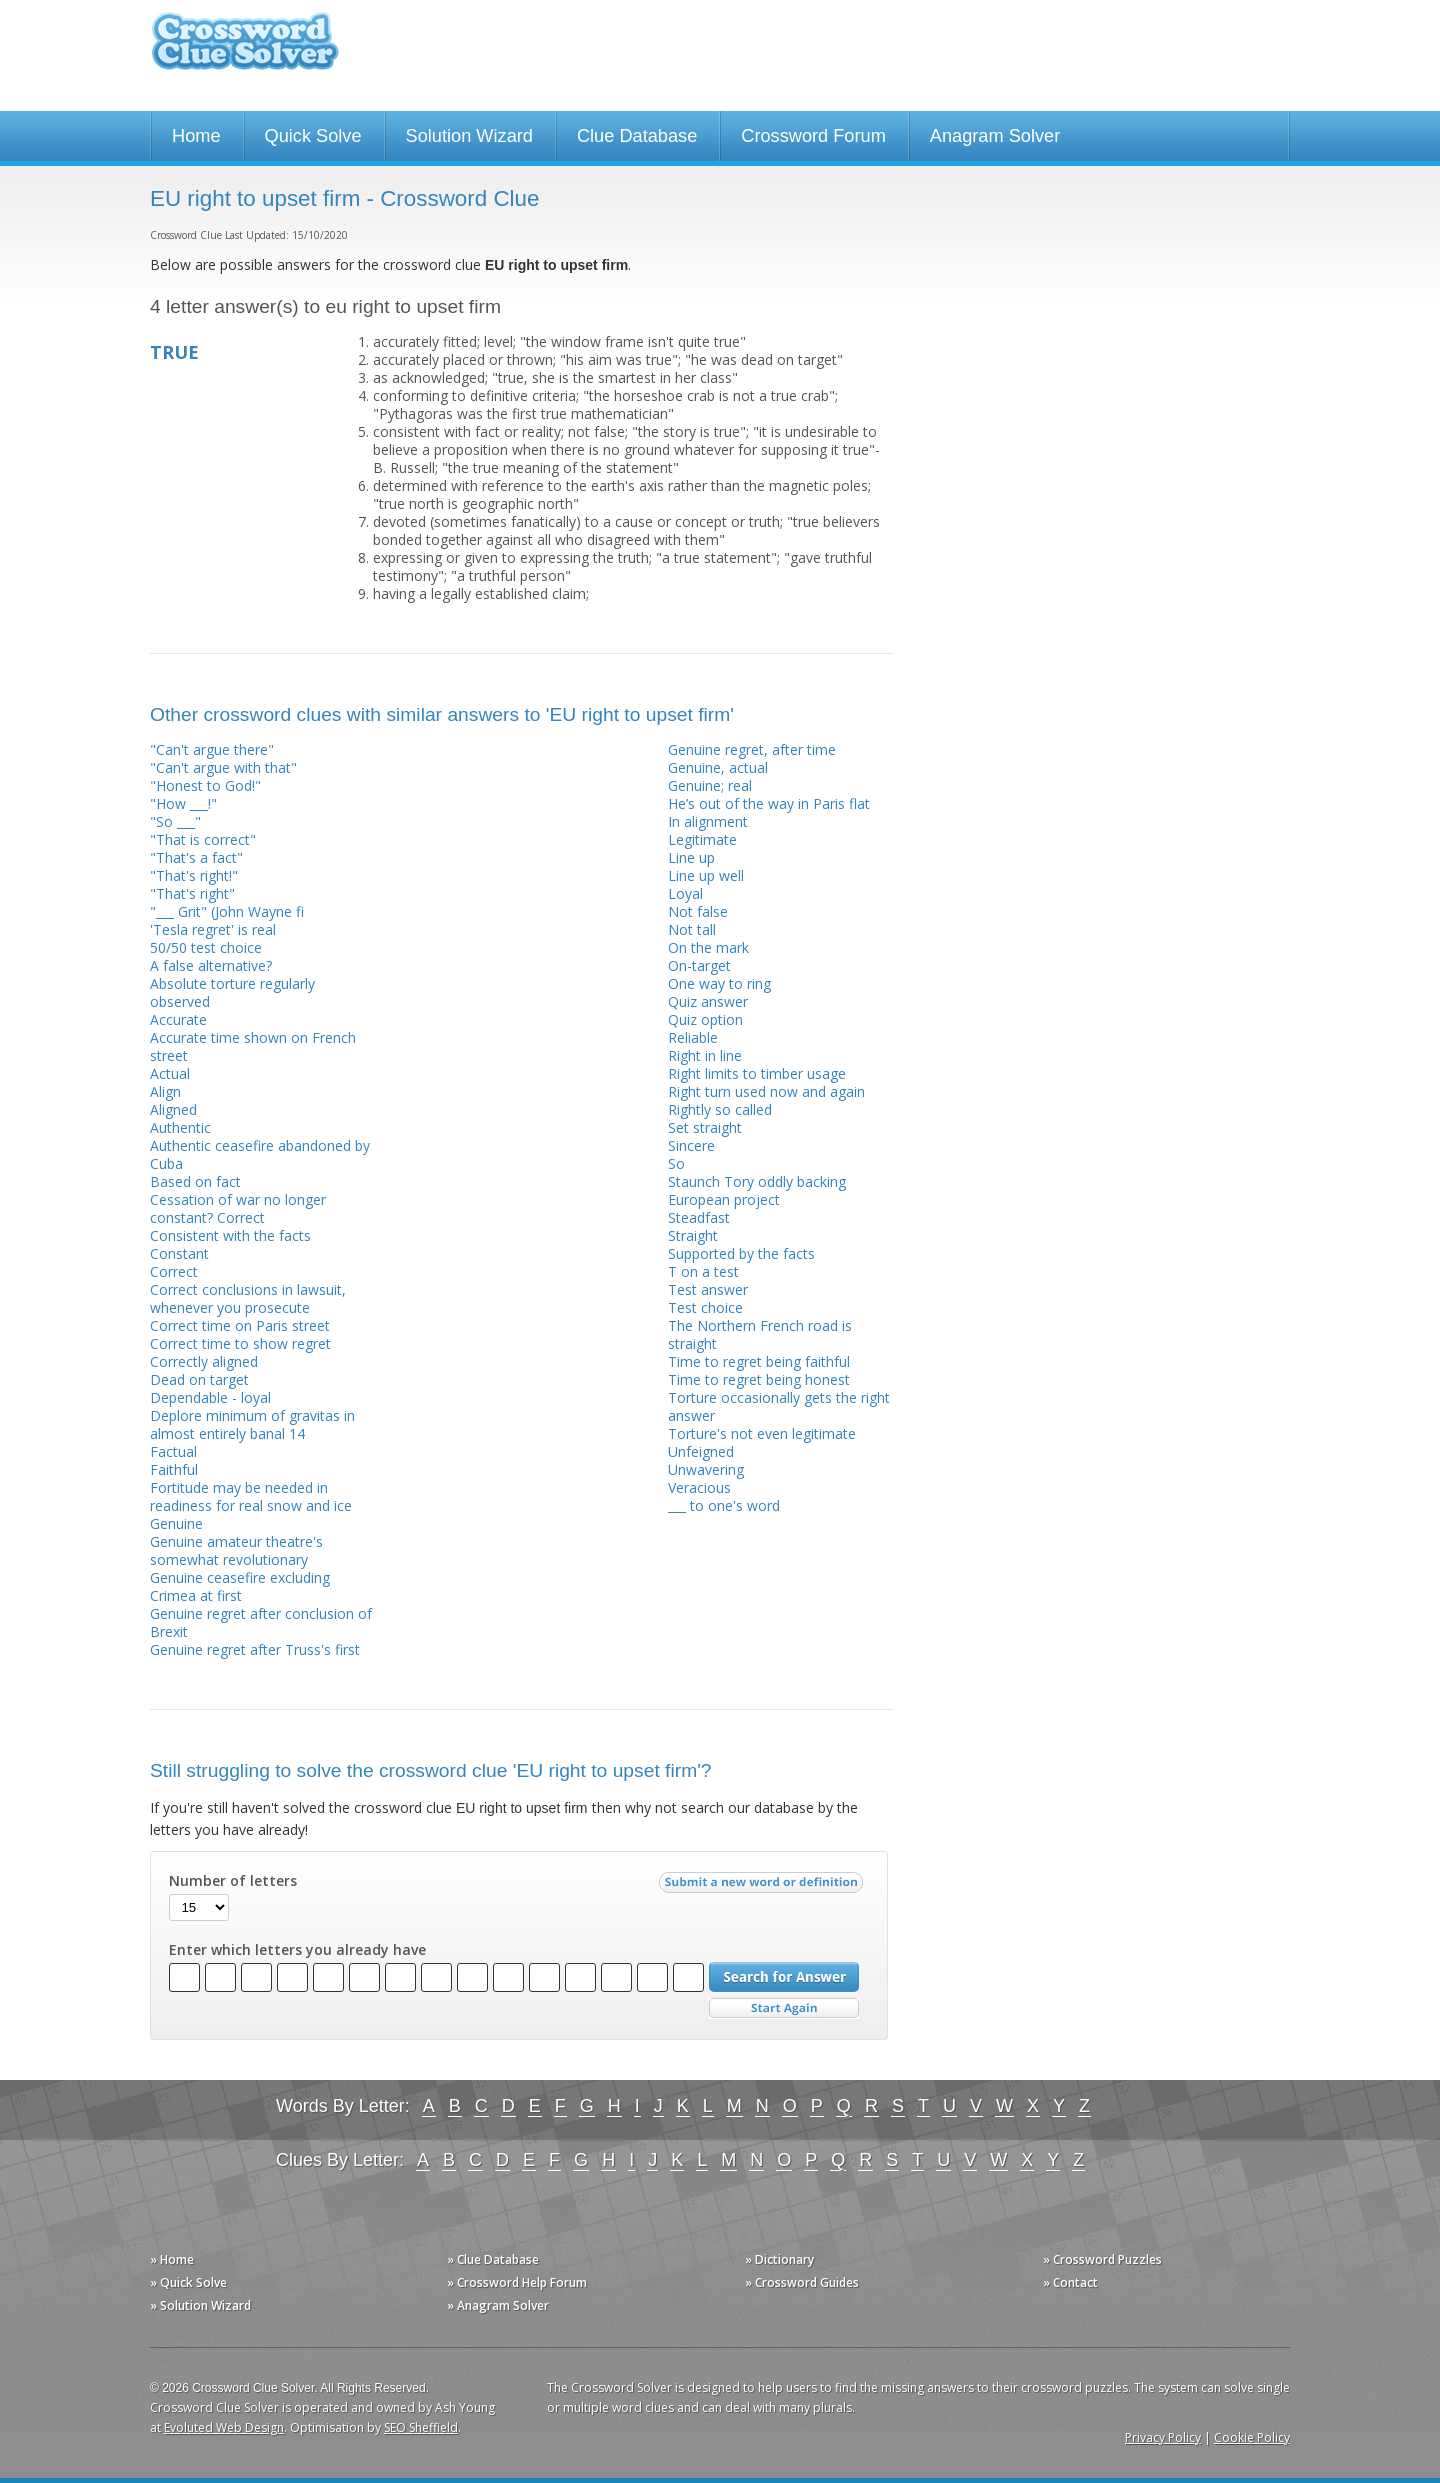 Image resolution: width=1440 pixels, height=2483 pixels. I want to click on Constant, so click(179, 1253).